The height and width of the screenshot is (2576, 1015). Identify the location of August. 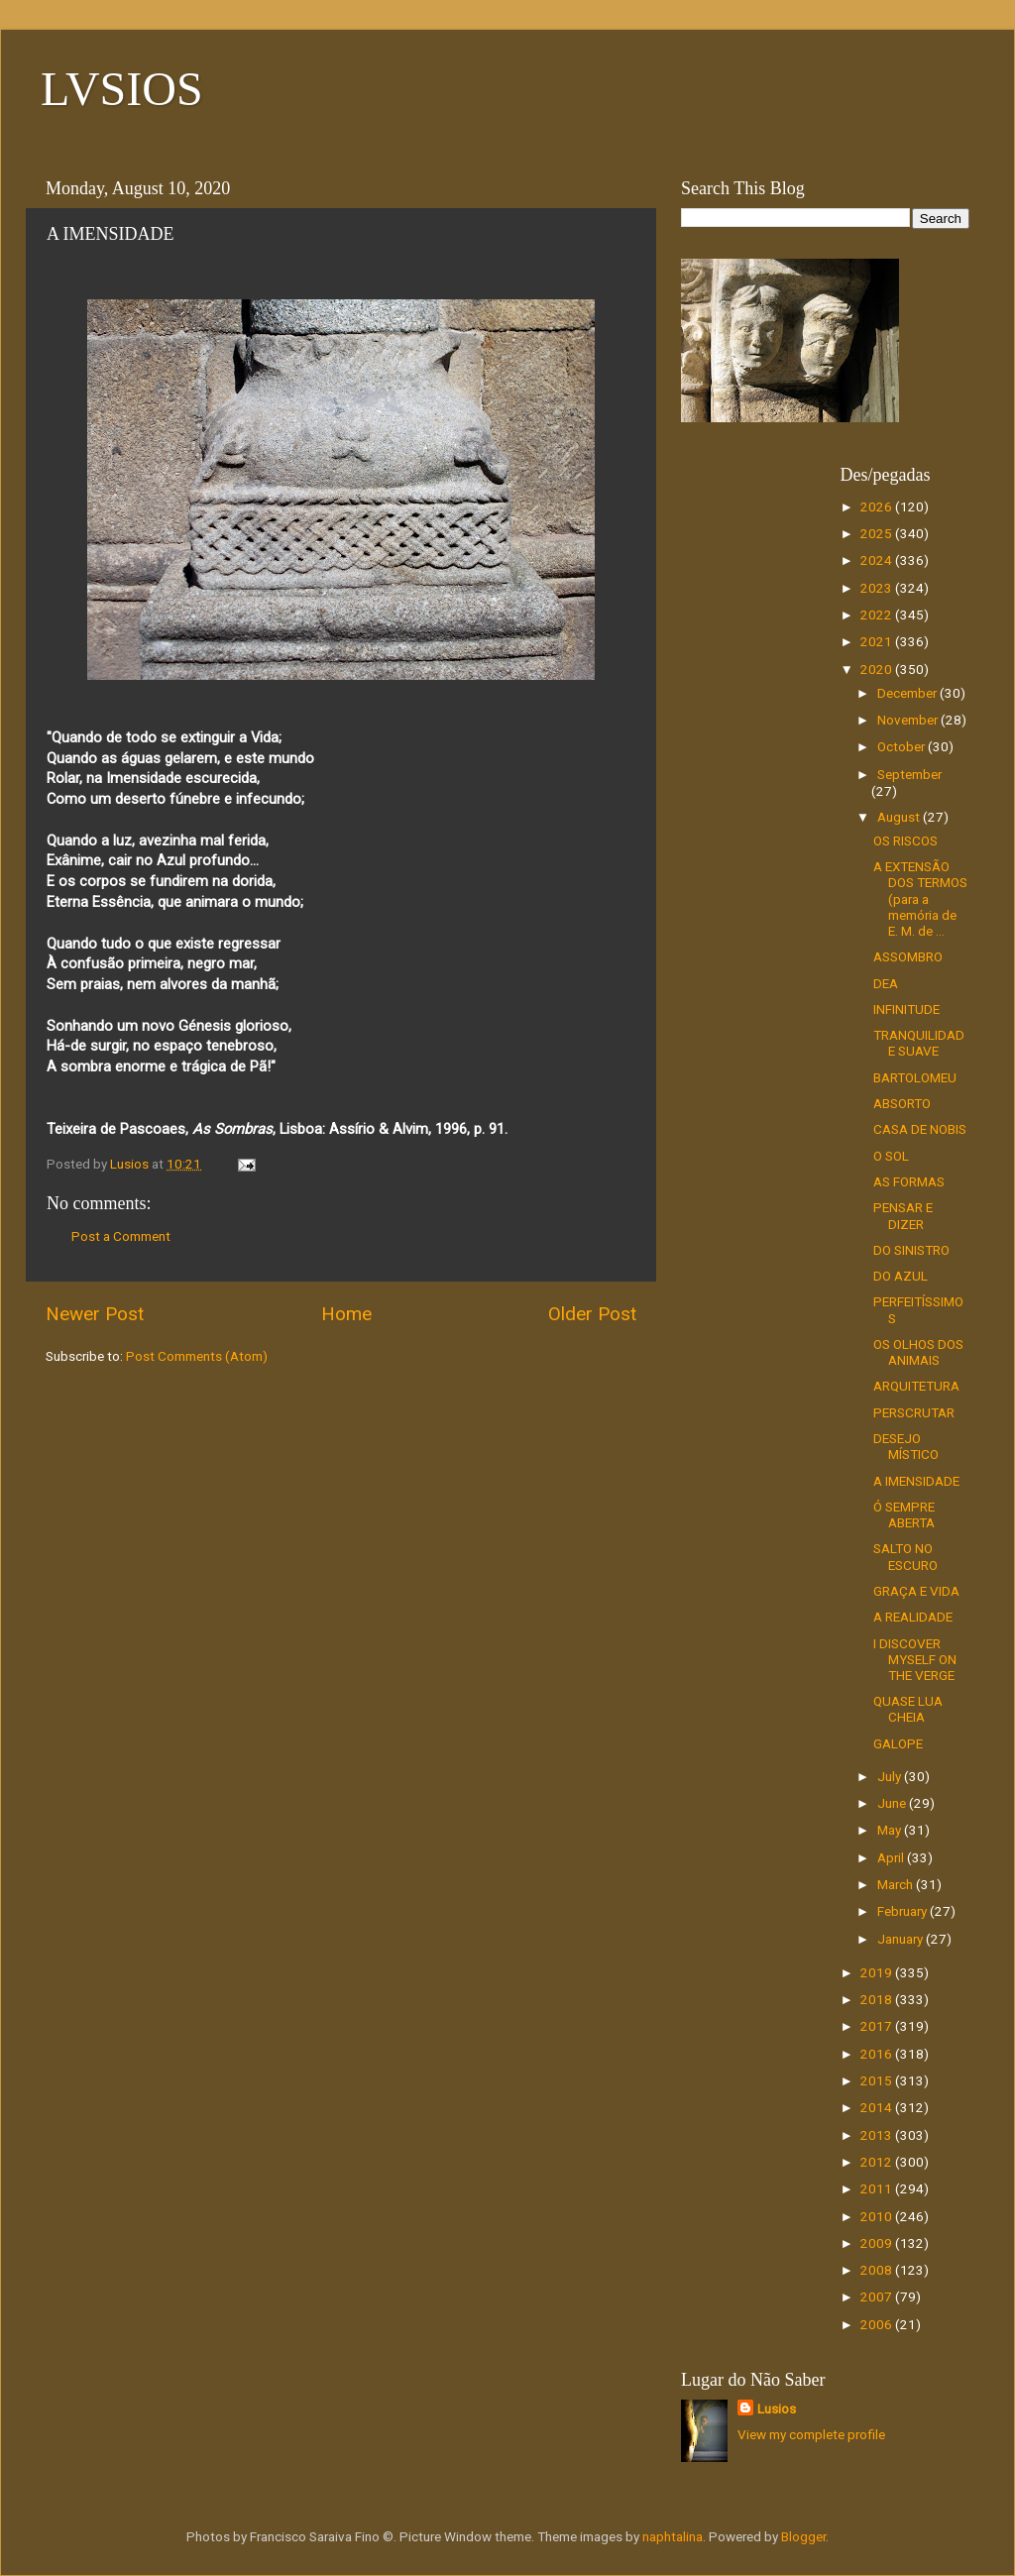
(900, 817).